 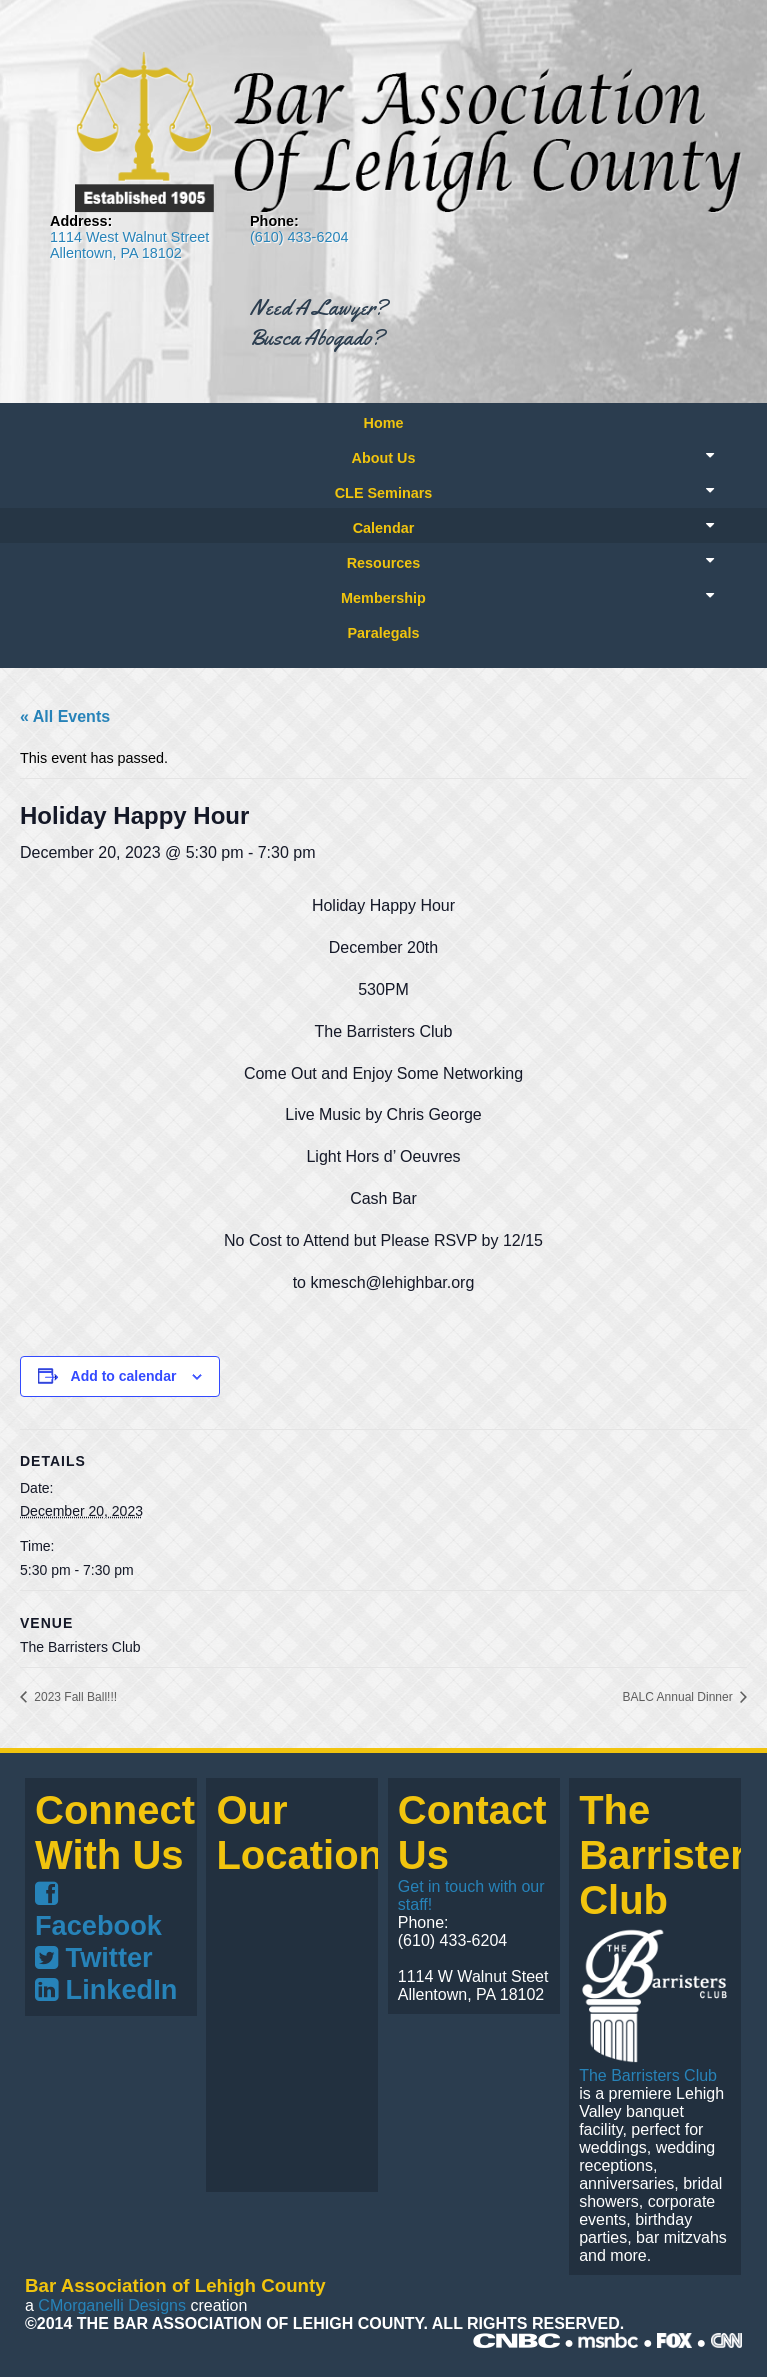 I want to click on Paralegals, so click(x=383, y=633).